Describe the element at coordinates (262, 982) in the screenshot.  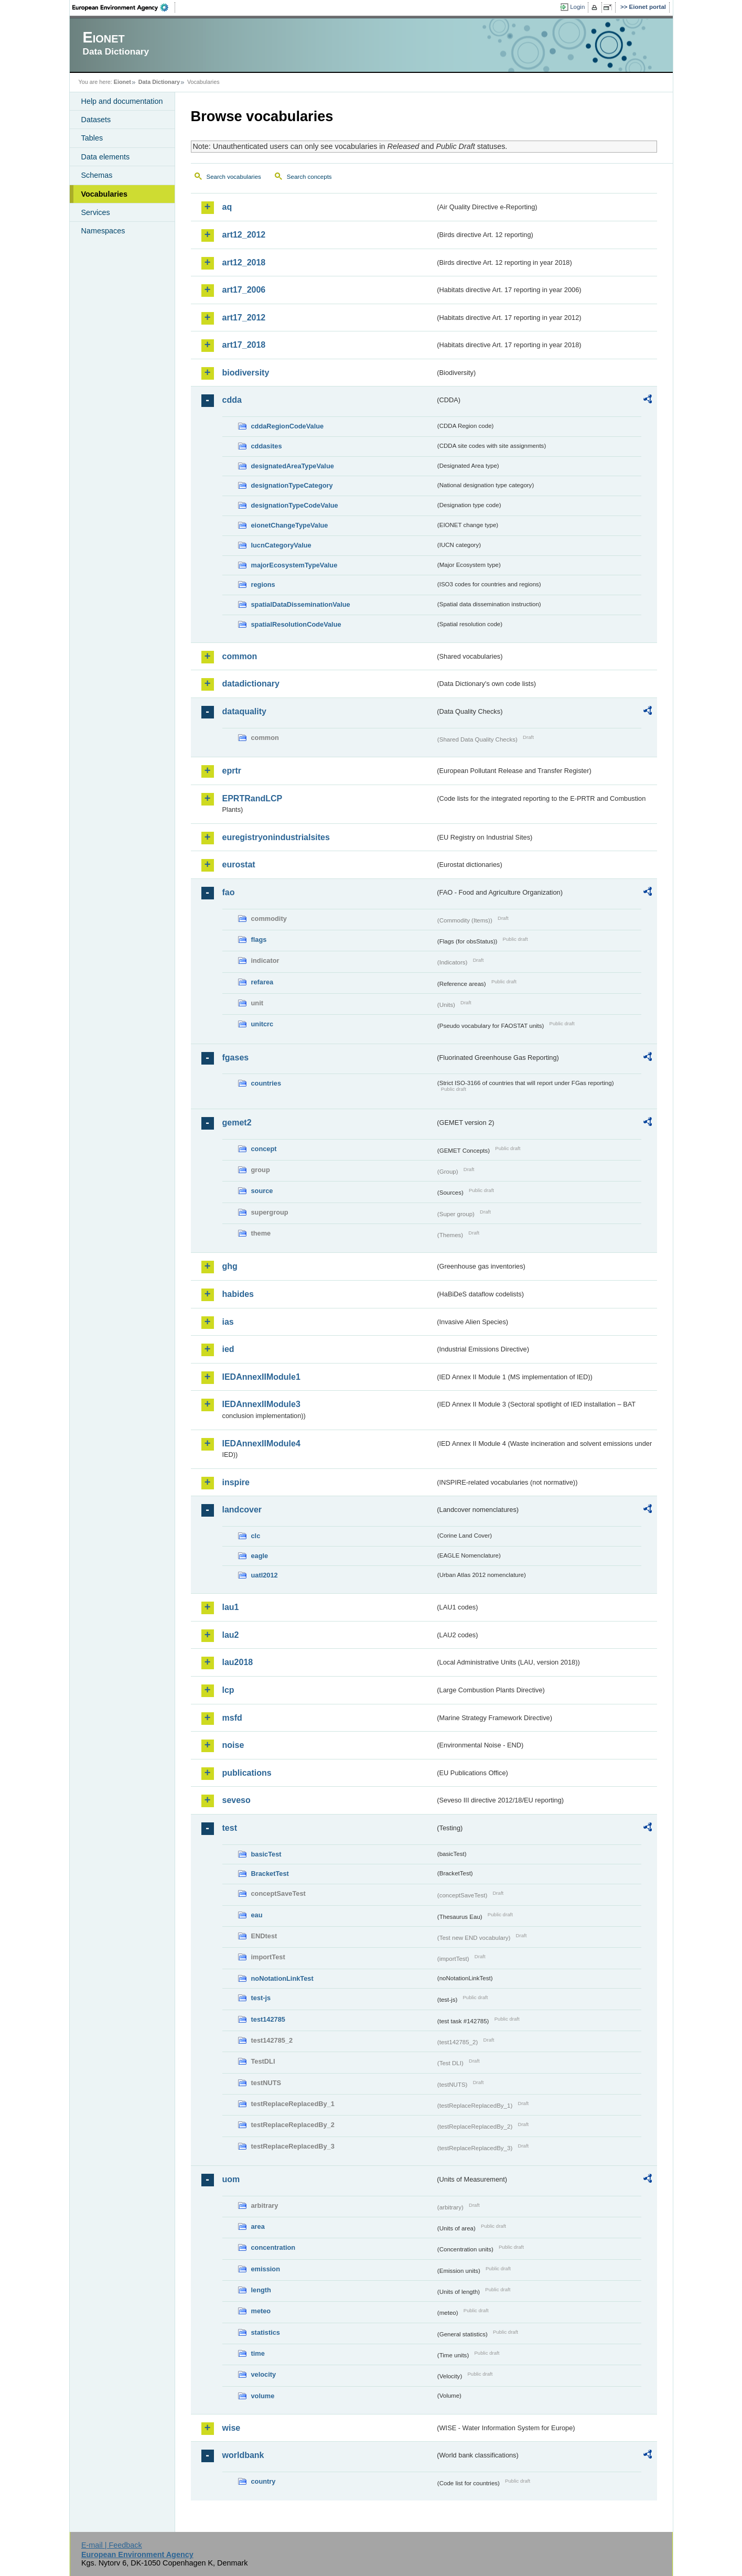
I see `refarea` at that location.